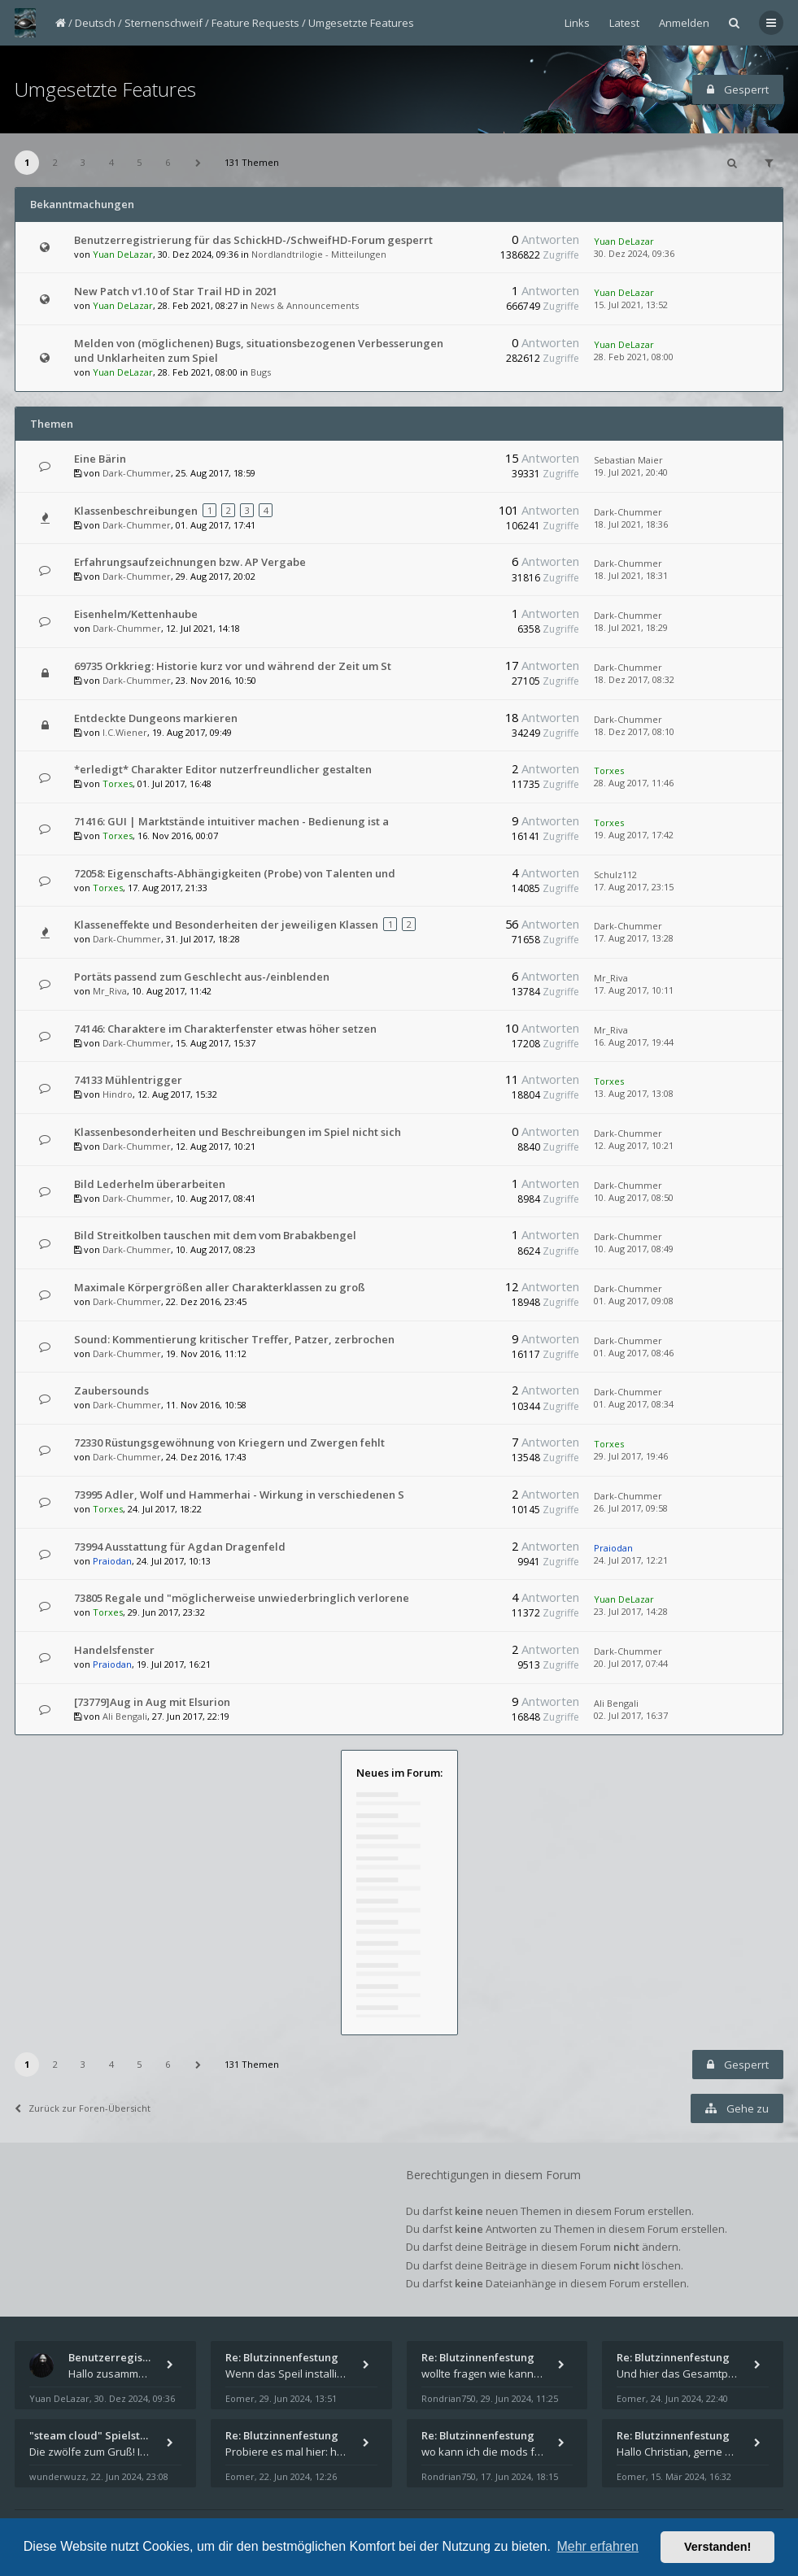 This screenshot has width=798, height=2576. Describe the element at coordinates (82, 2108) in the screenshot. I see `Zurück zur Foren-Übersicht` at that location.